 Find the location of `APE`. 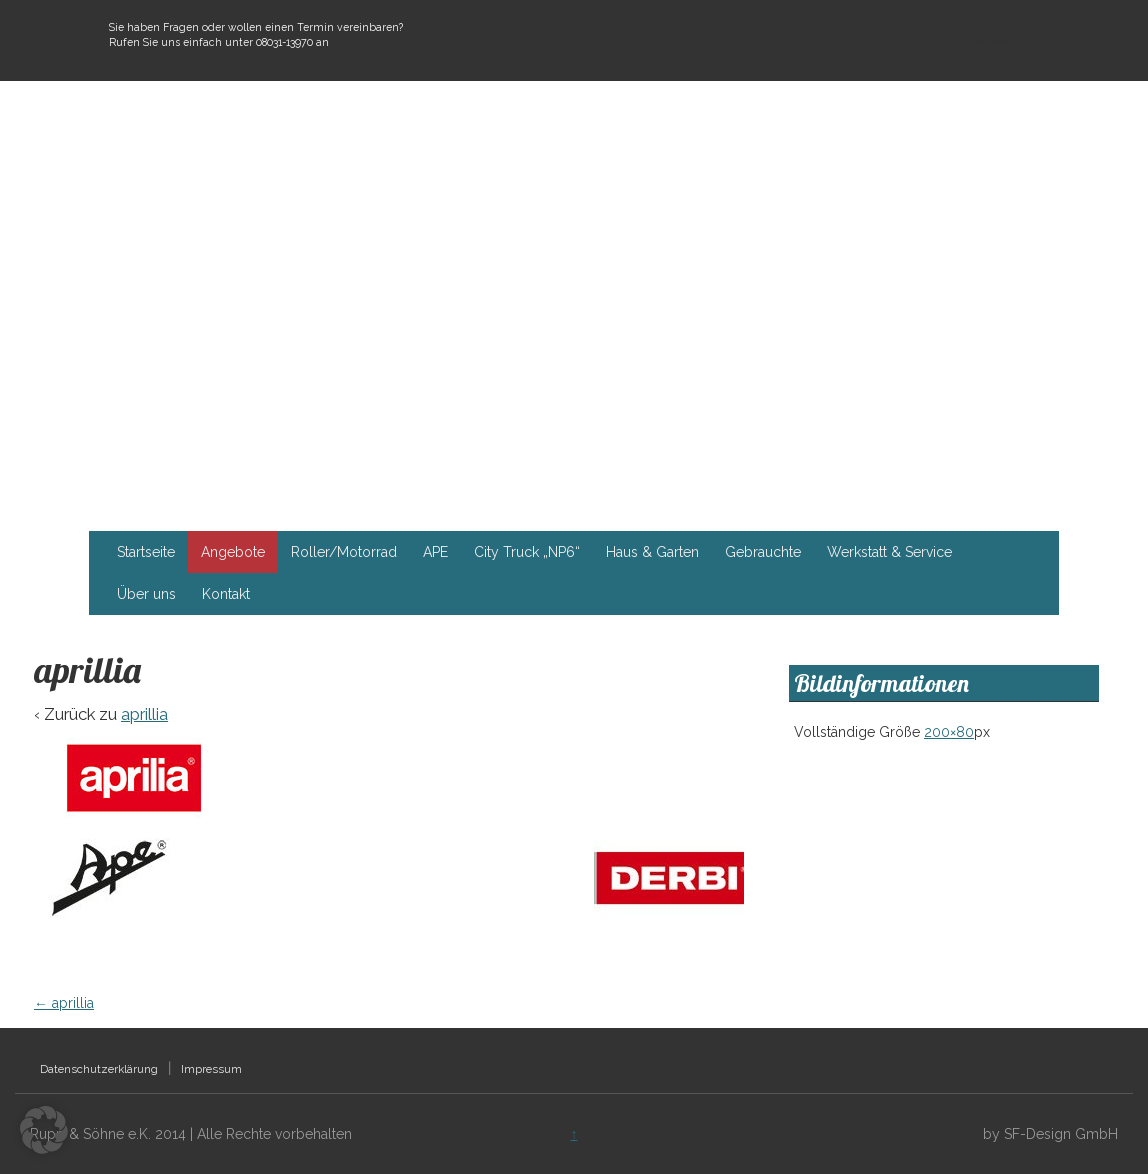

APE is located at coordinates (435, 552).